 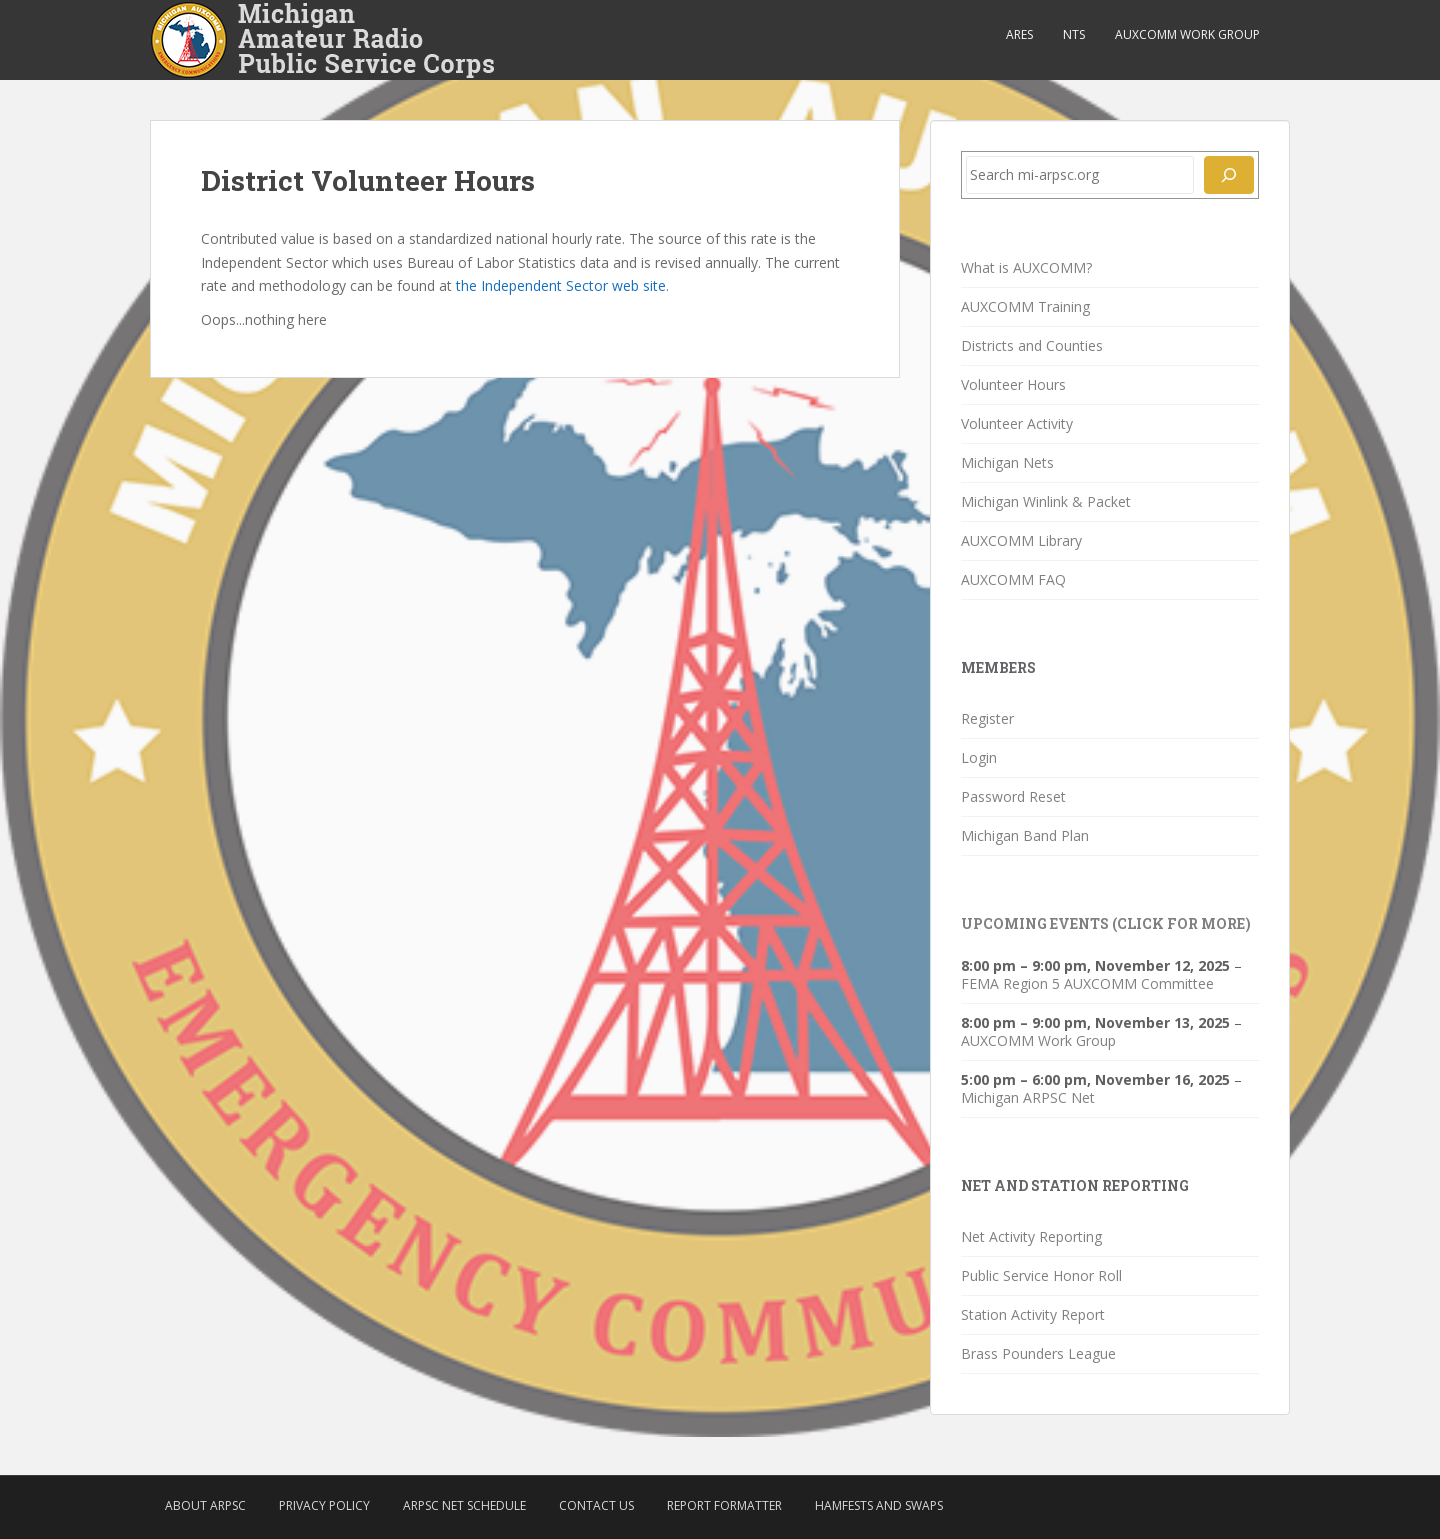 I want to click on Michigan Band Plan, so click(x=1025, y=835).